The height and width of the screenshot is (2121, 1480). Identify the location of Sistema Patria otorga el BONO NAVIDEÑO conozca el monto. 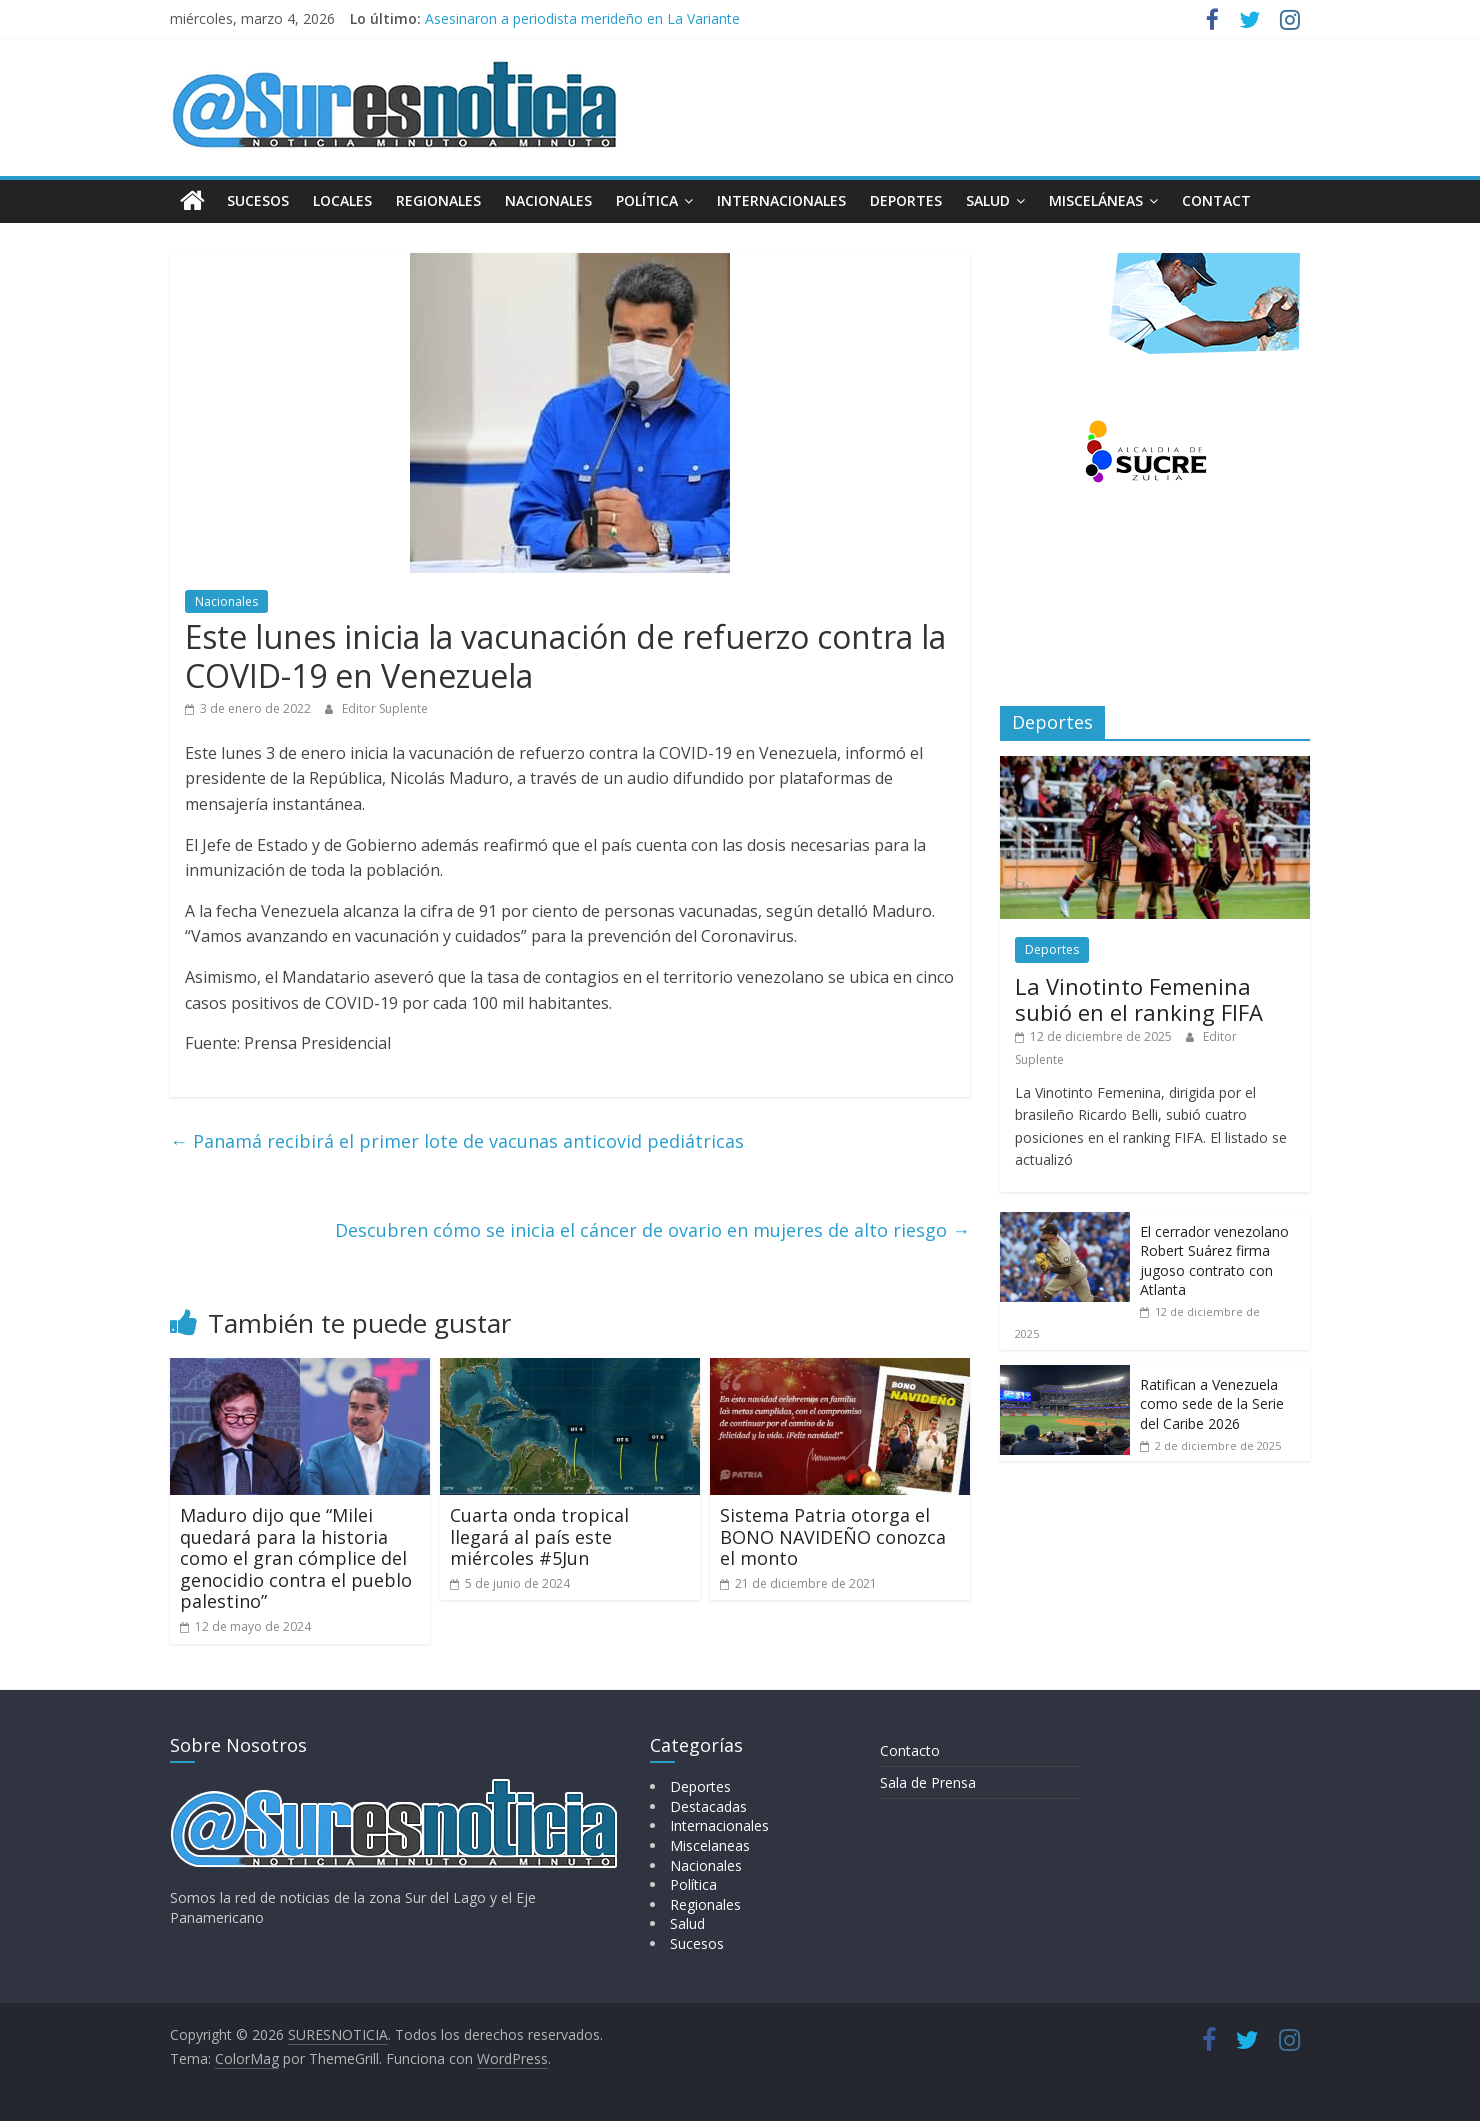
(833, 1536).